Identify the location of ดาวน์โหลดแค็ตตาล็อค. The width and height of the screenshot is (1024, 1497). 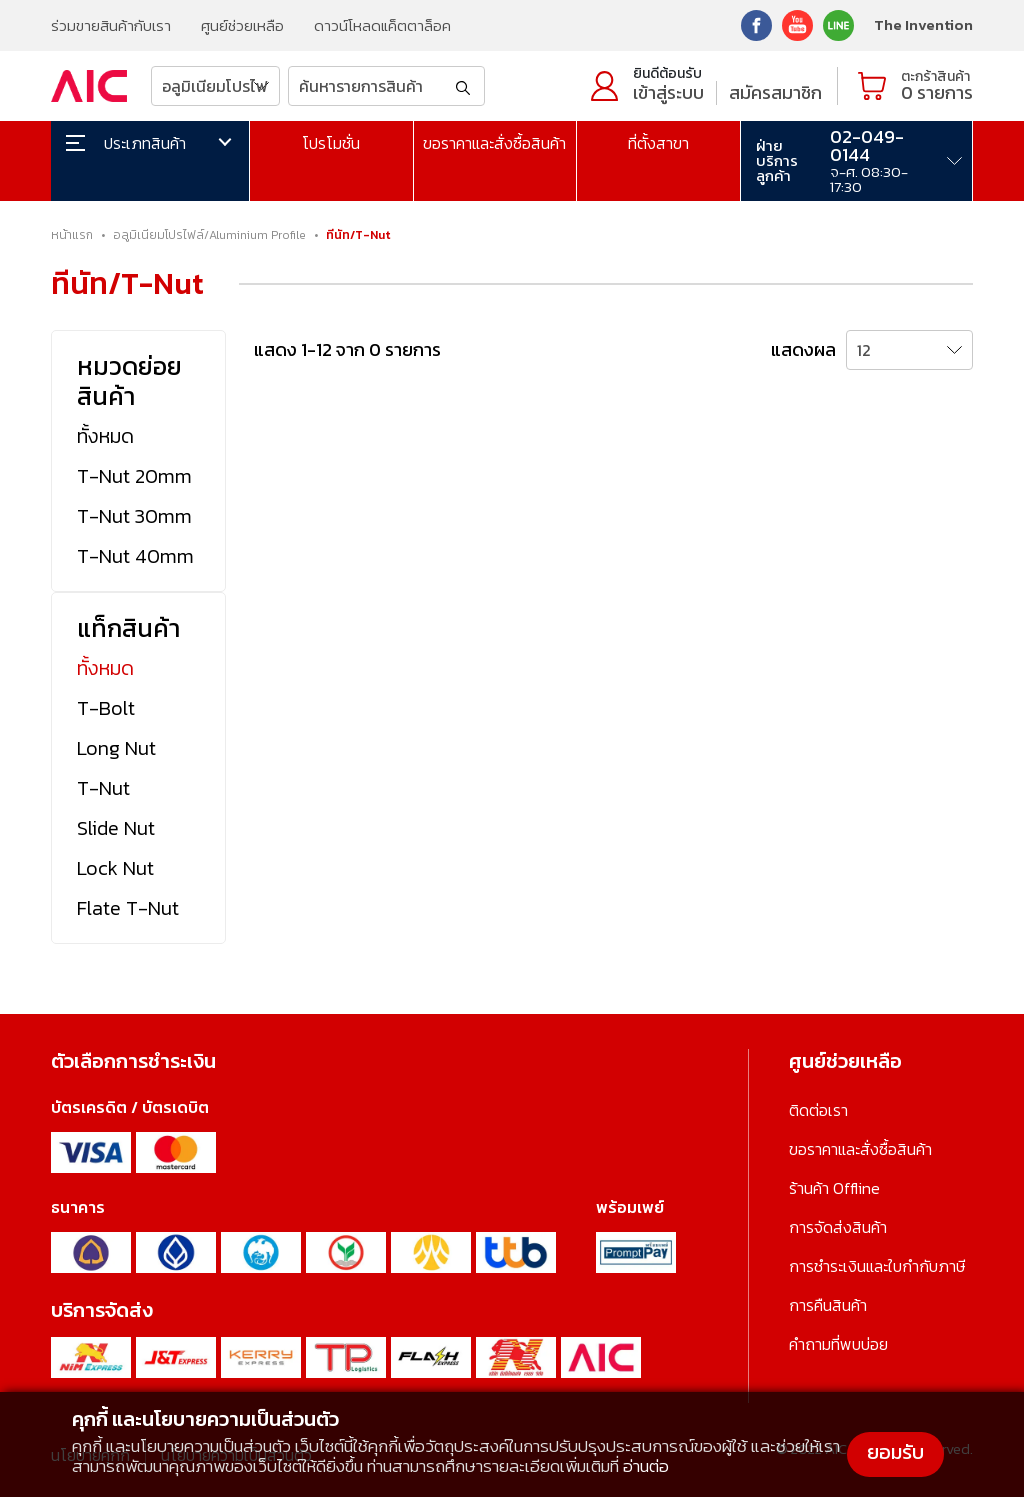
(382, 25).